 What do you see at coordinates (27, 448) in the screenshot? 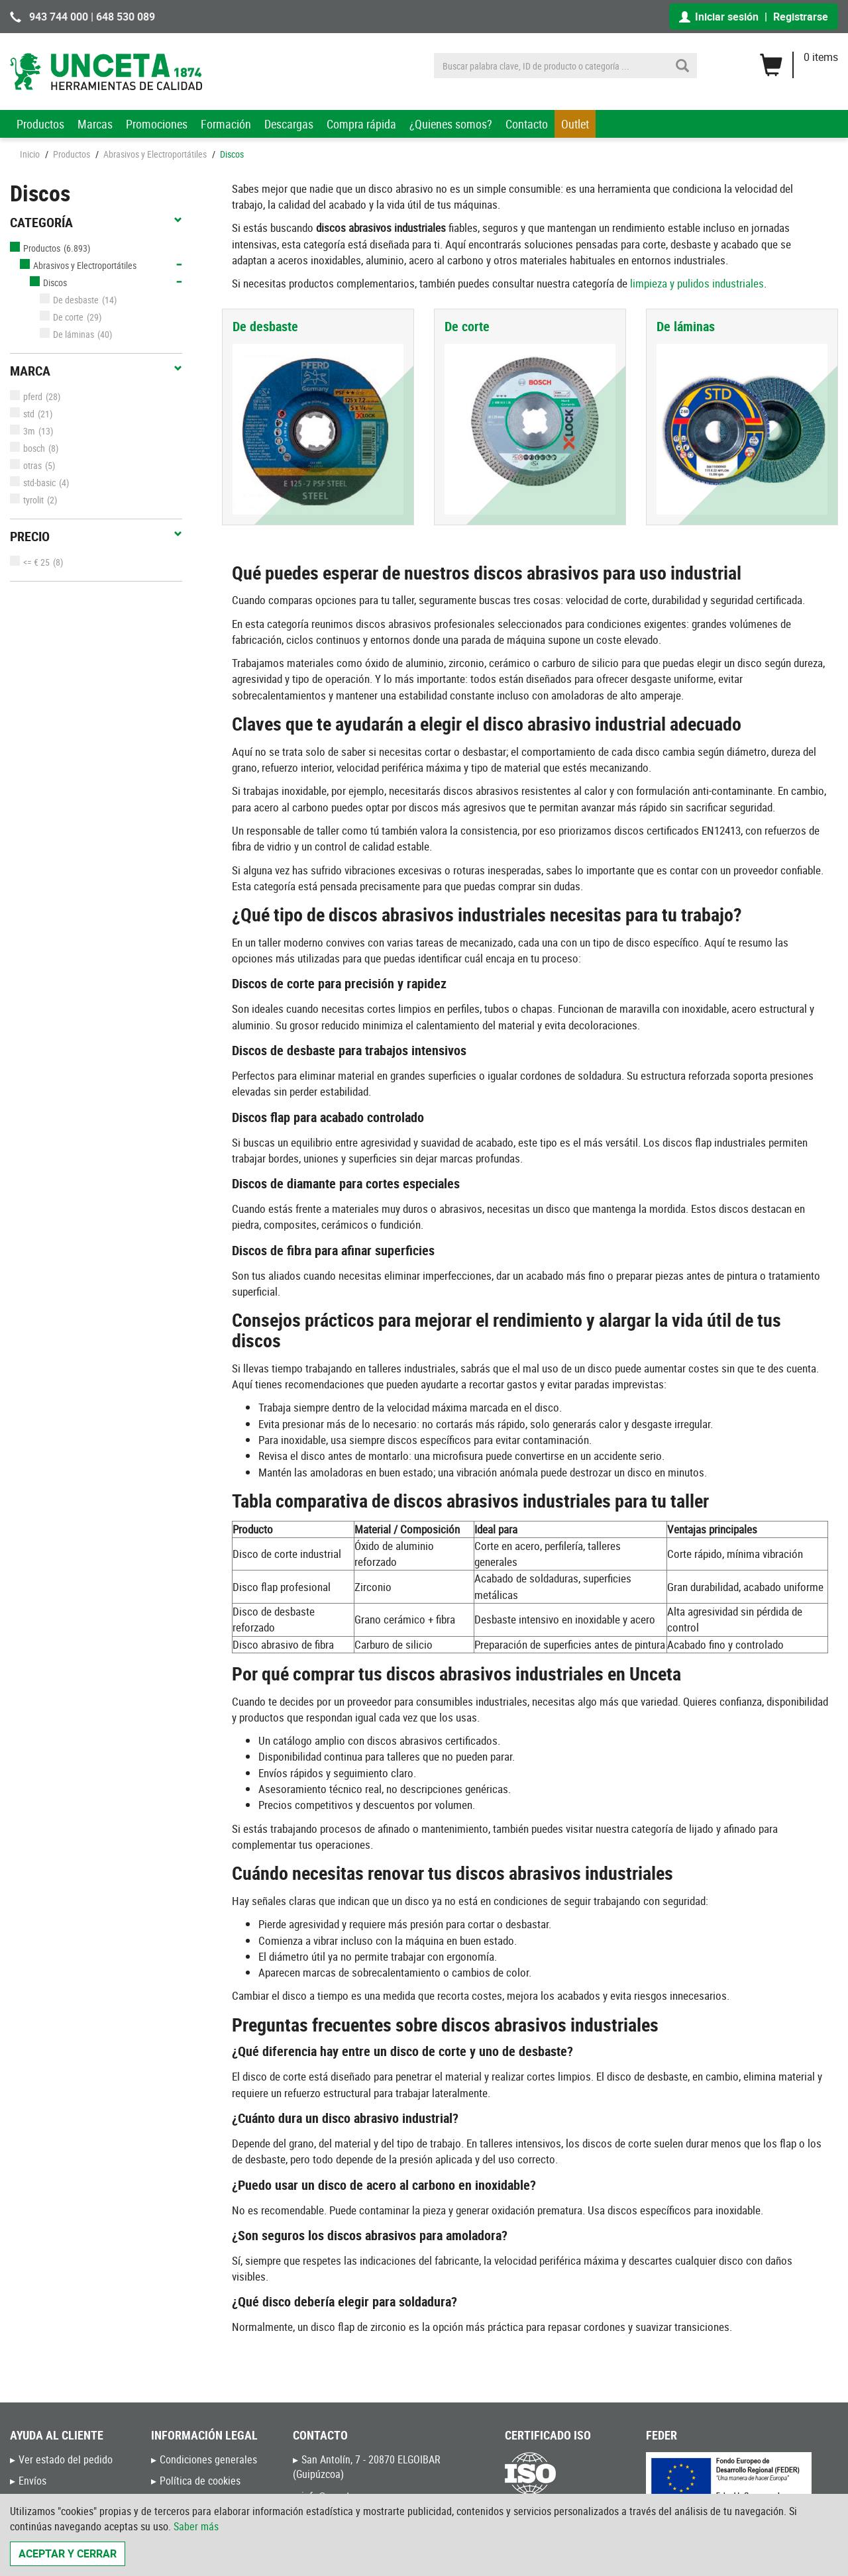
I see `bosch` at bounding box center [27, 448].